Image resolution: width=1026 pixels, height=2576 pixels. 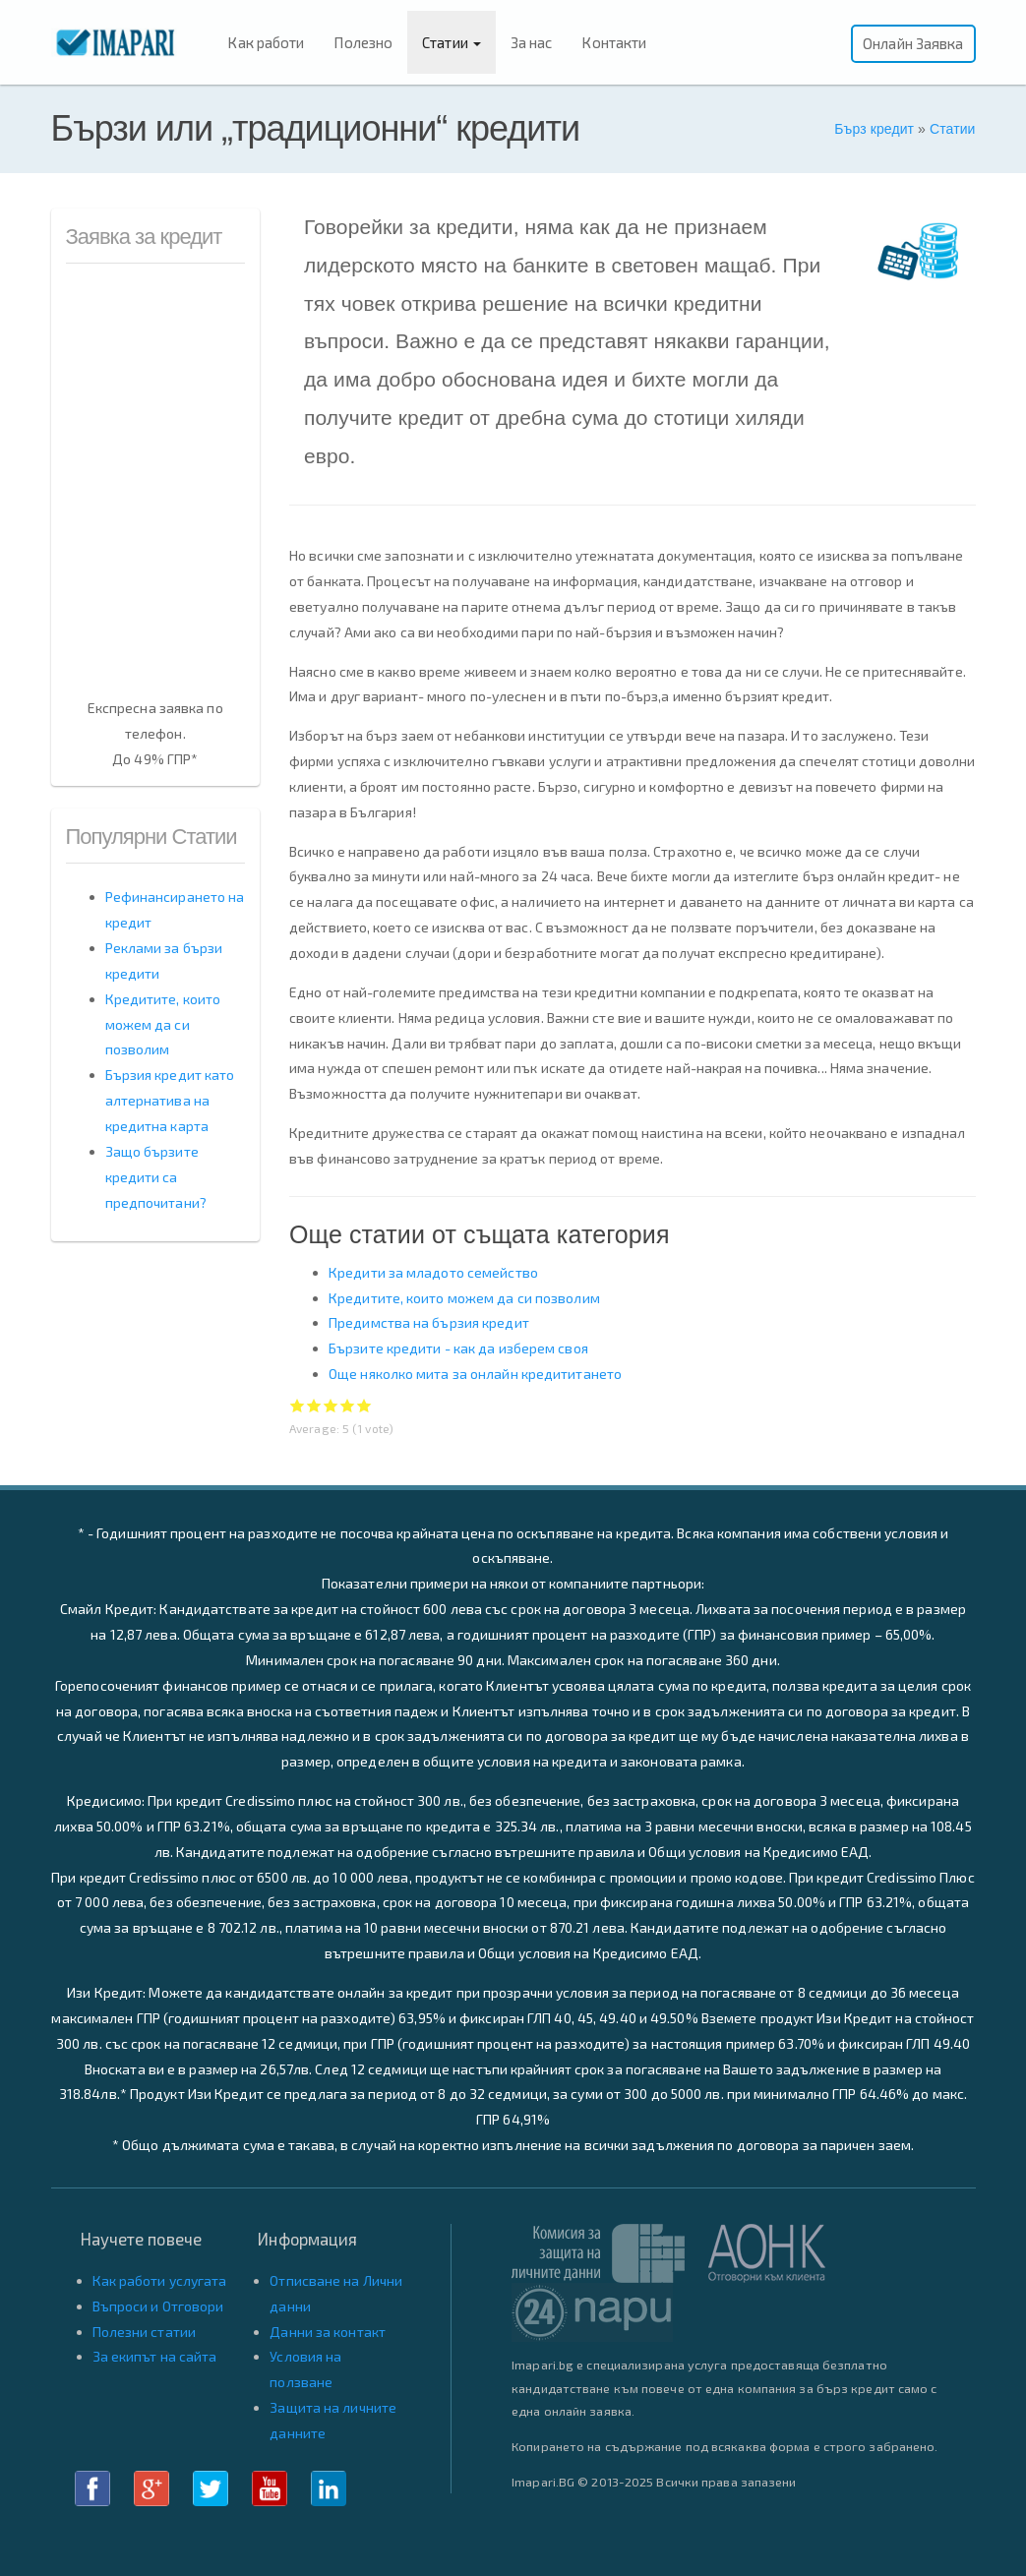 What do you see at coordinates (170, 1100) in the screenshot?
I see `Бързия кредит като алтернатива на кредитна карта` at bounding box center [170, 1100].